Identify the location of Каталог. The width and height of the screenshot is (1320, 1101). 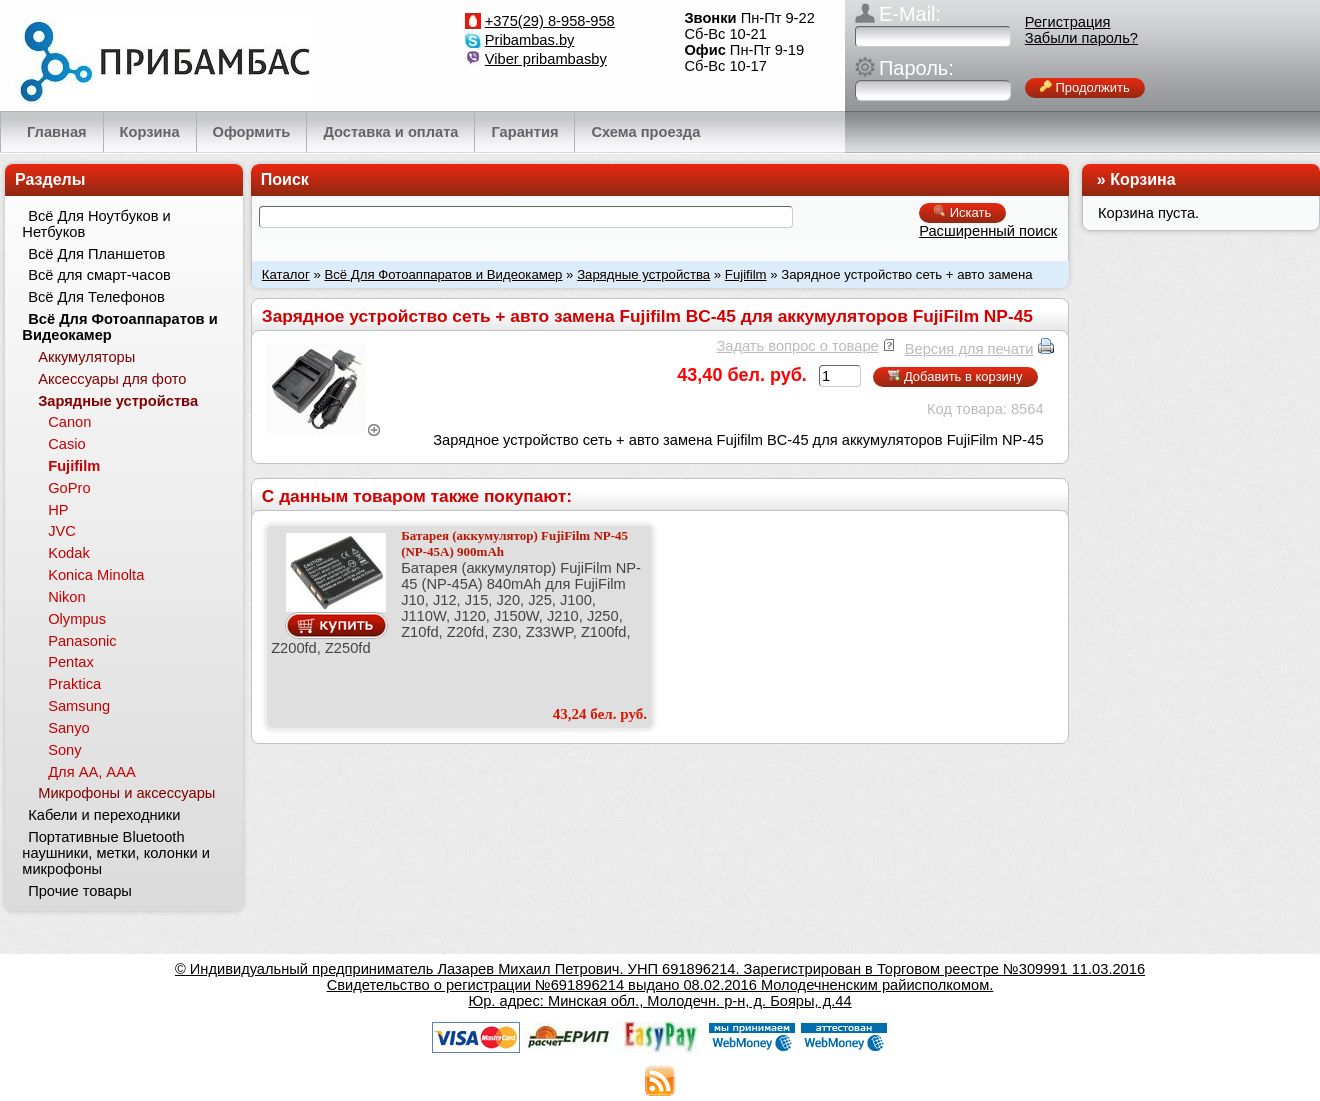
(286, 274).